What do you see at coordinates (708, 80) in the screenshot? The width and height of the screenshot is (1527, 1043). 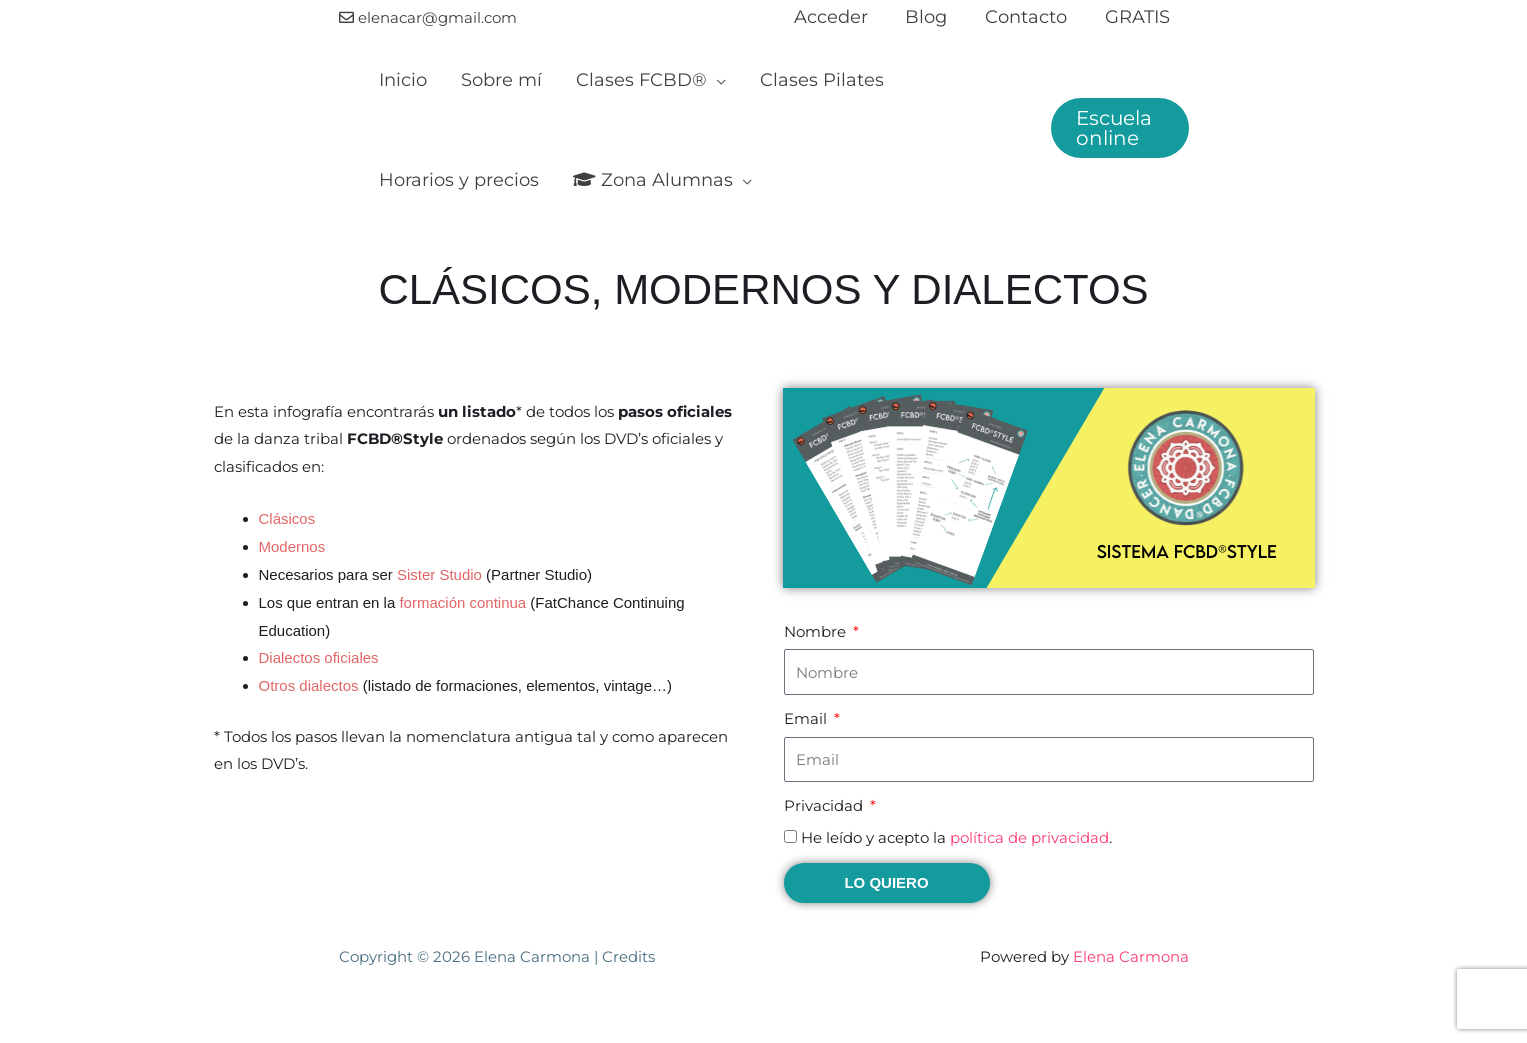 I see `[application]` at bounding box center [708, 80].